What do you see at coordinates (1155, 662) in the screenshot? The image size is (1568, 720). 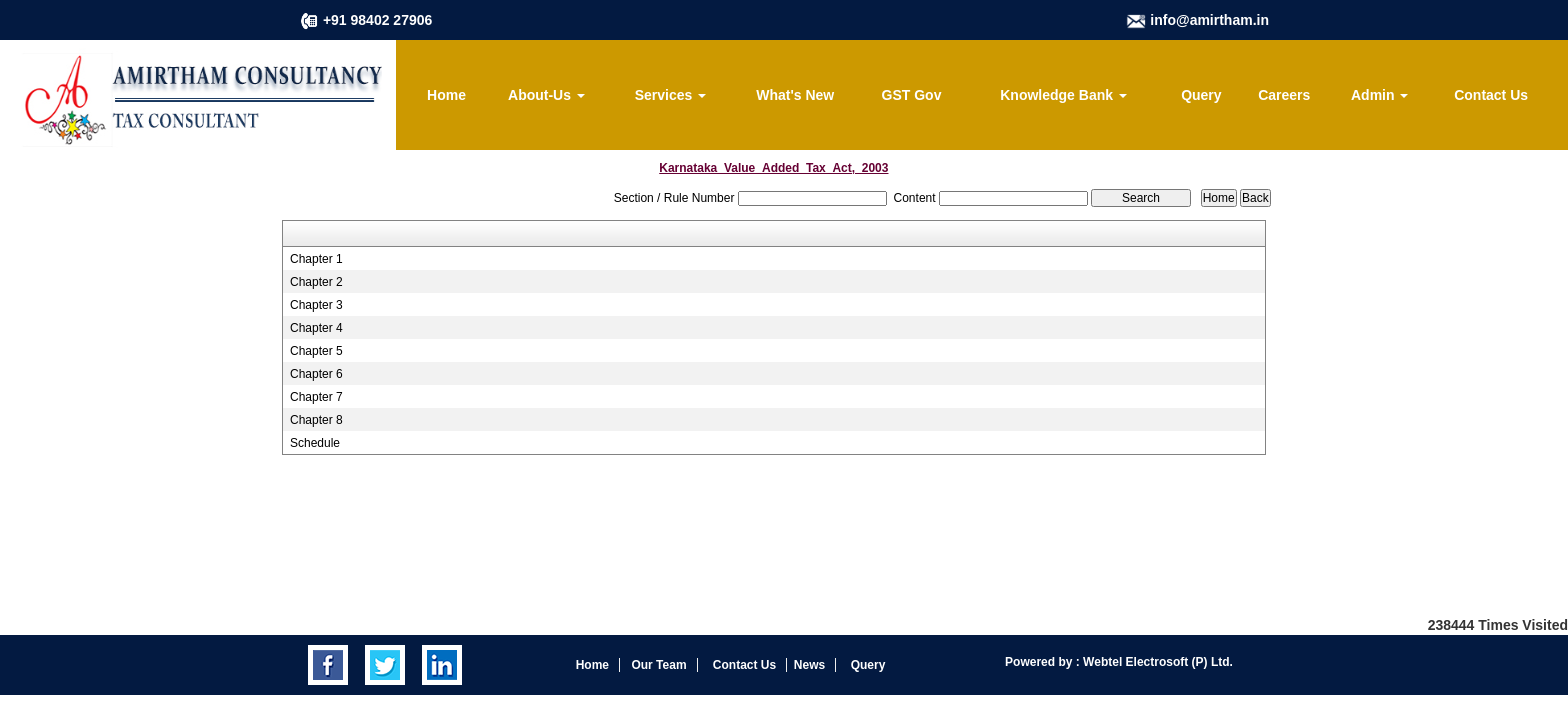 I see `Webtel Electrosoft (P) Ltd` at bounding box center [1155, 662].